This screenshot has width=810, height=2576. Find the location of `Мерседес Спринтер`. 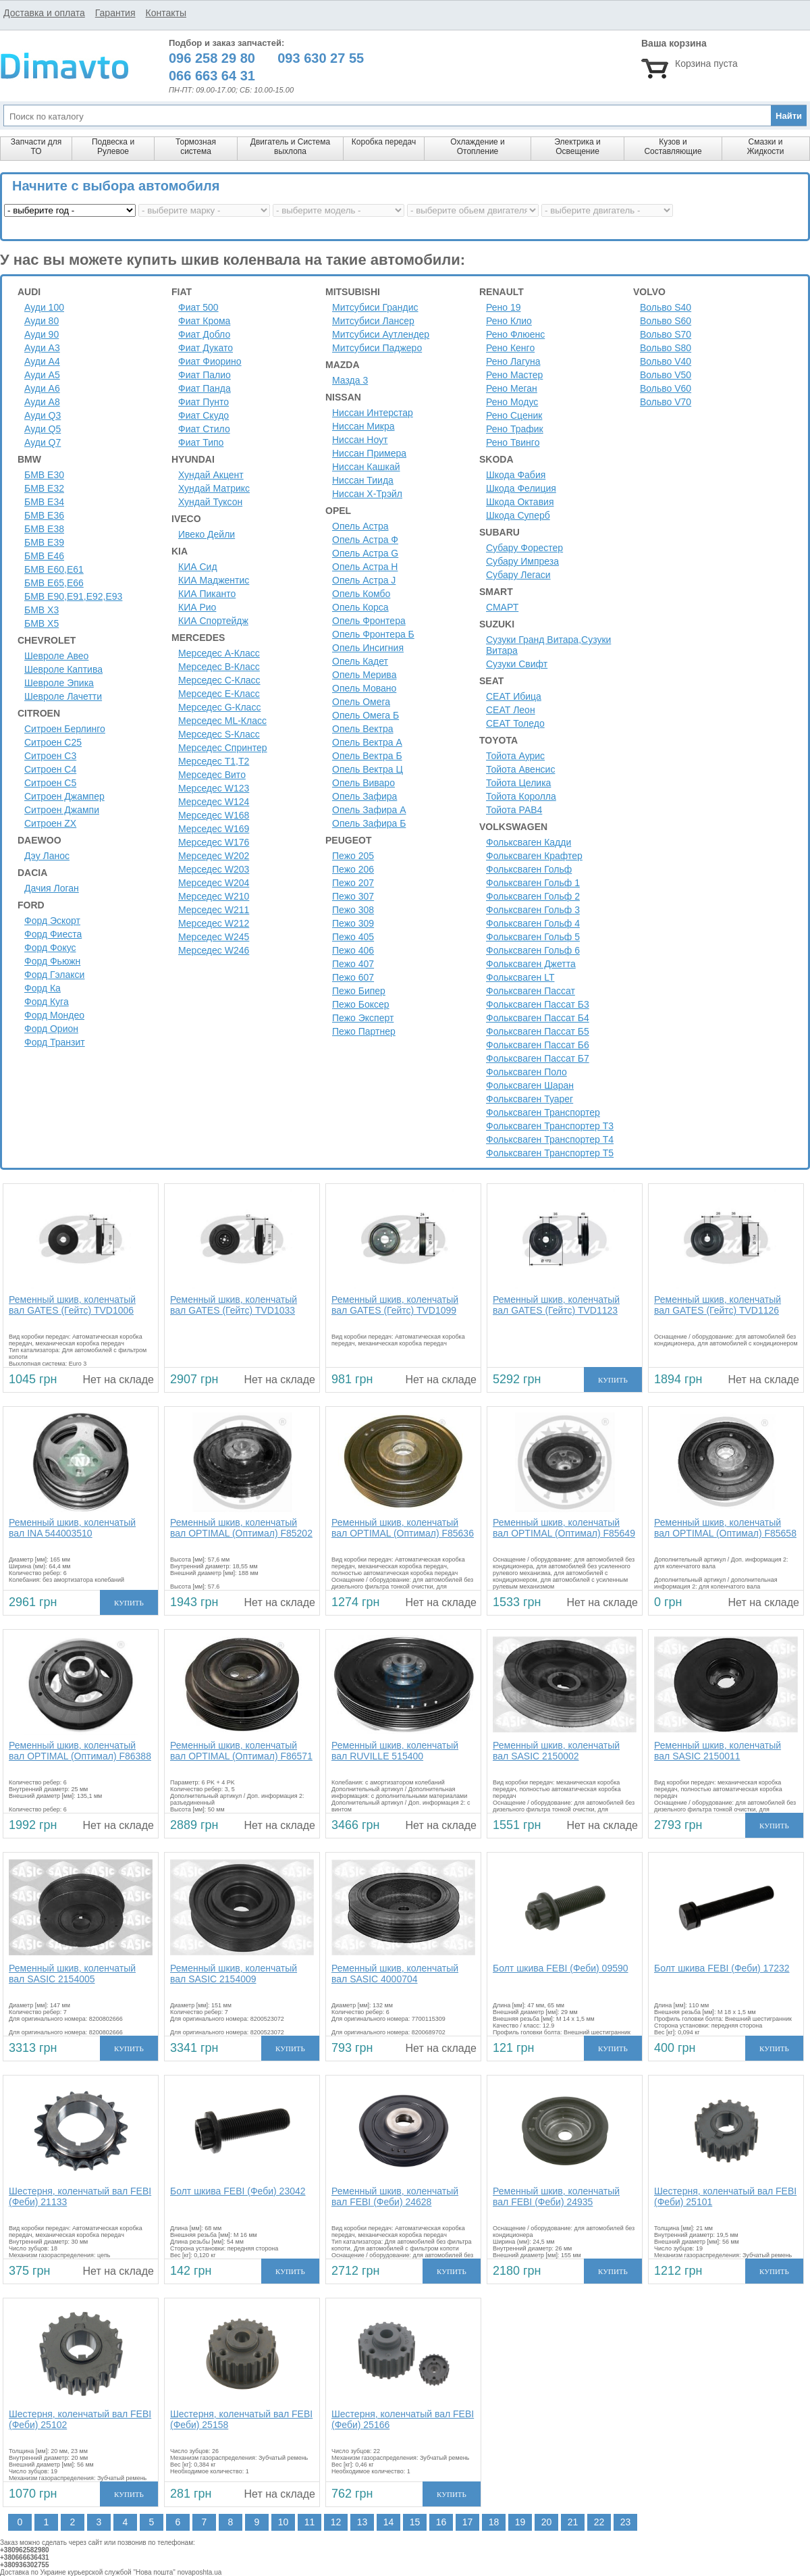

Мерседес Спринтер is located at coordinates (222, 747).